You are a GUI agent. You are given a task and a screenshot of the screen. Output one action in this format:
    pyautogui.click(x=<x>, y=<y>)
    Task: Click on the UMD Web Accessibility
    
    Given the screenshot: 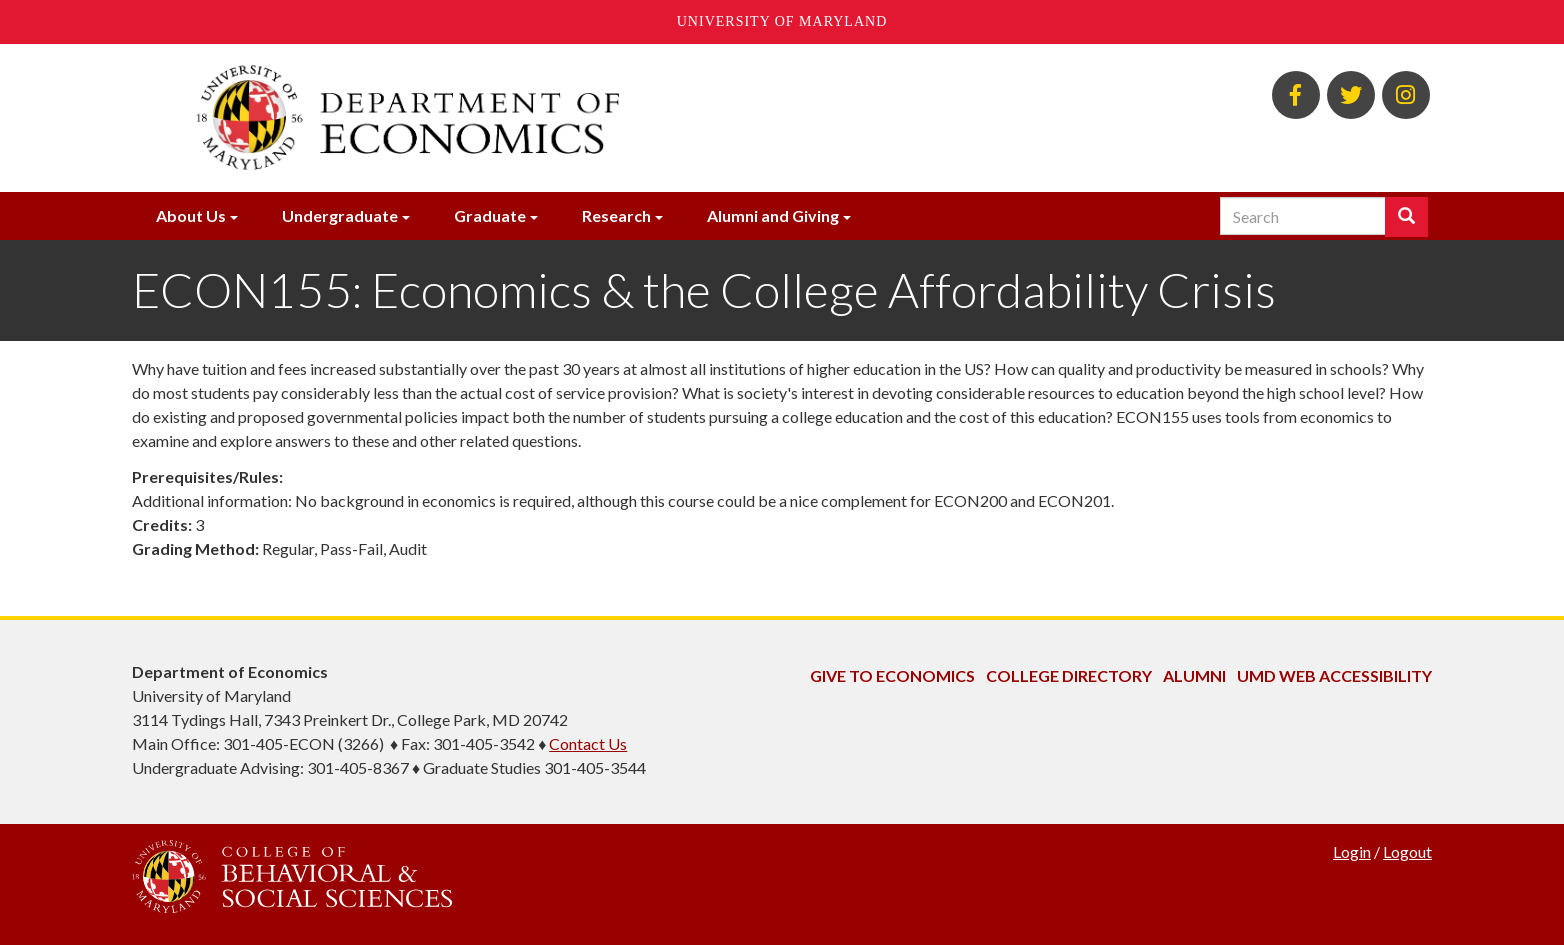 What is the action you would take?
    pyautogui.click(x=1334, y=675)
    